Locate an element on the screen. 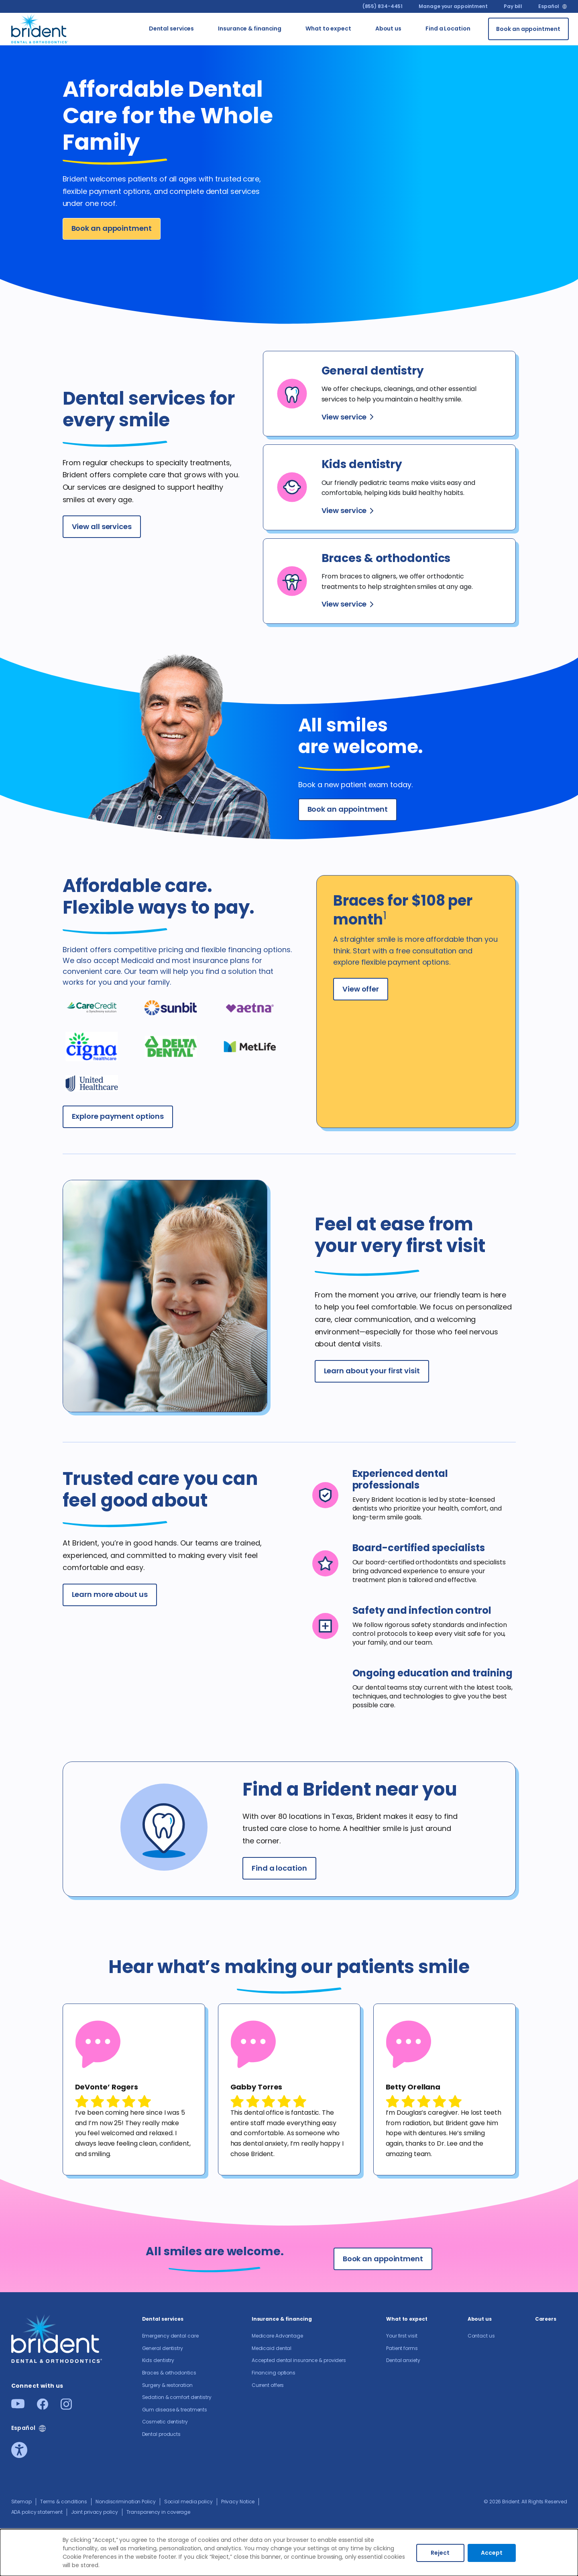 This screenshot has height=2576, width=578. Dental anxiety is located at coordinates (403, 2360).